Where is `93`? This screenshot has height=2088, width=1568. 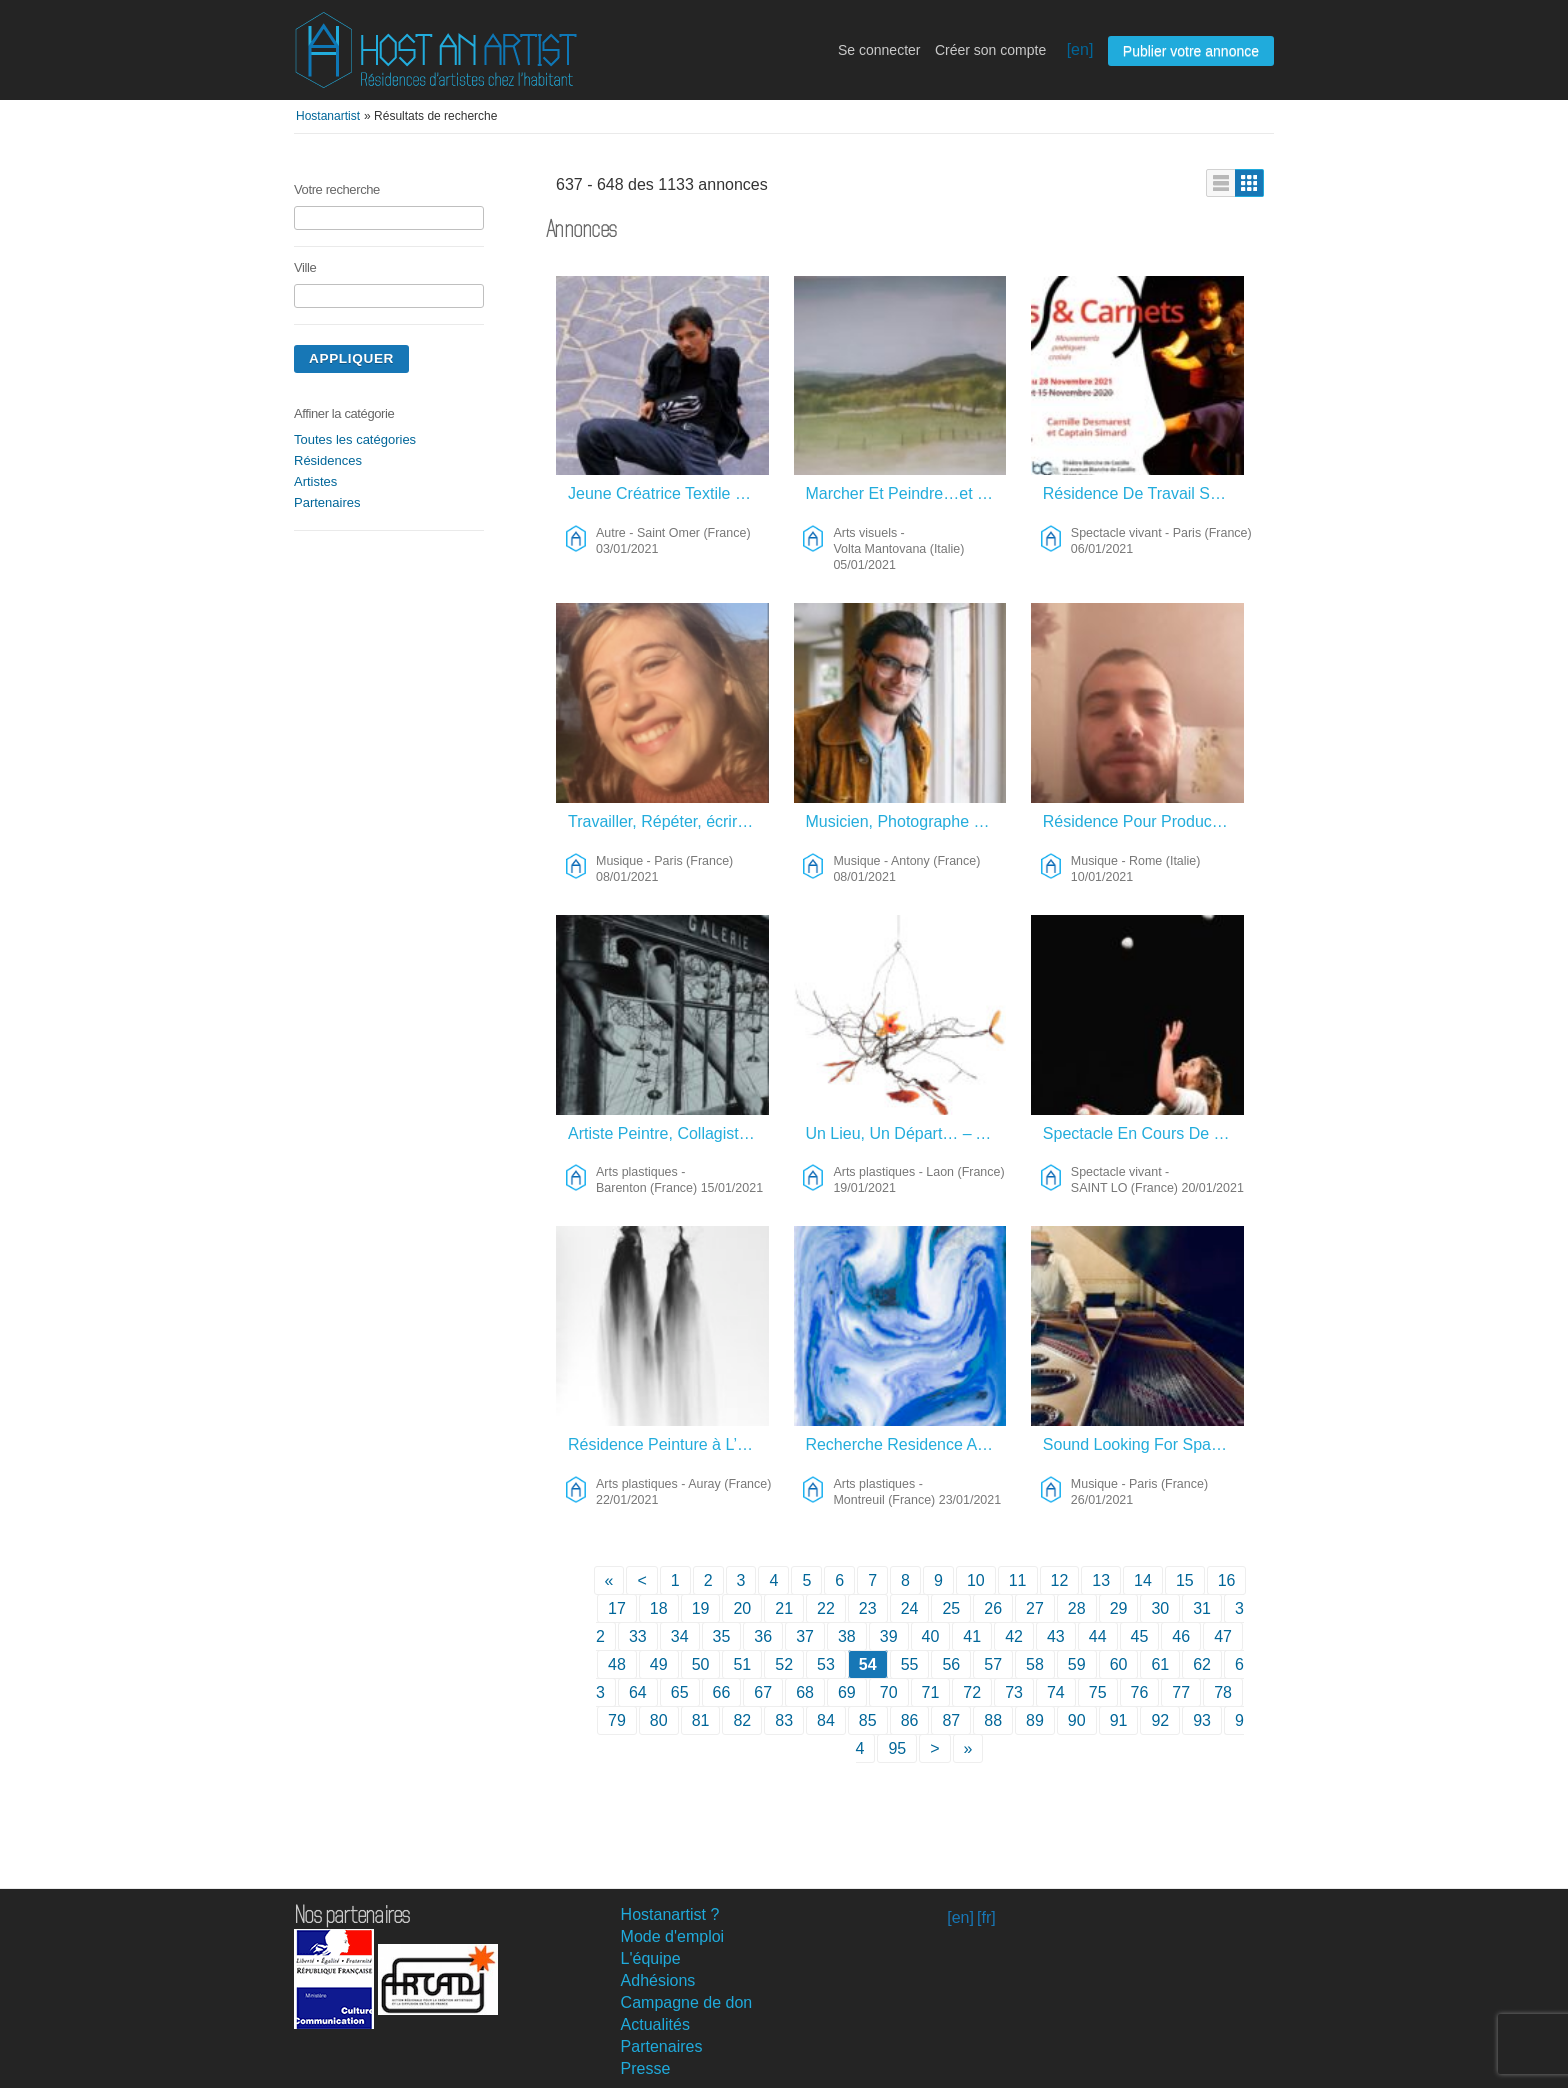
93 is located at coordinates (1202, 1720).